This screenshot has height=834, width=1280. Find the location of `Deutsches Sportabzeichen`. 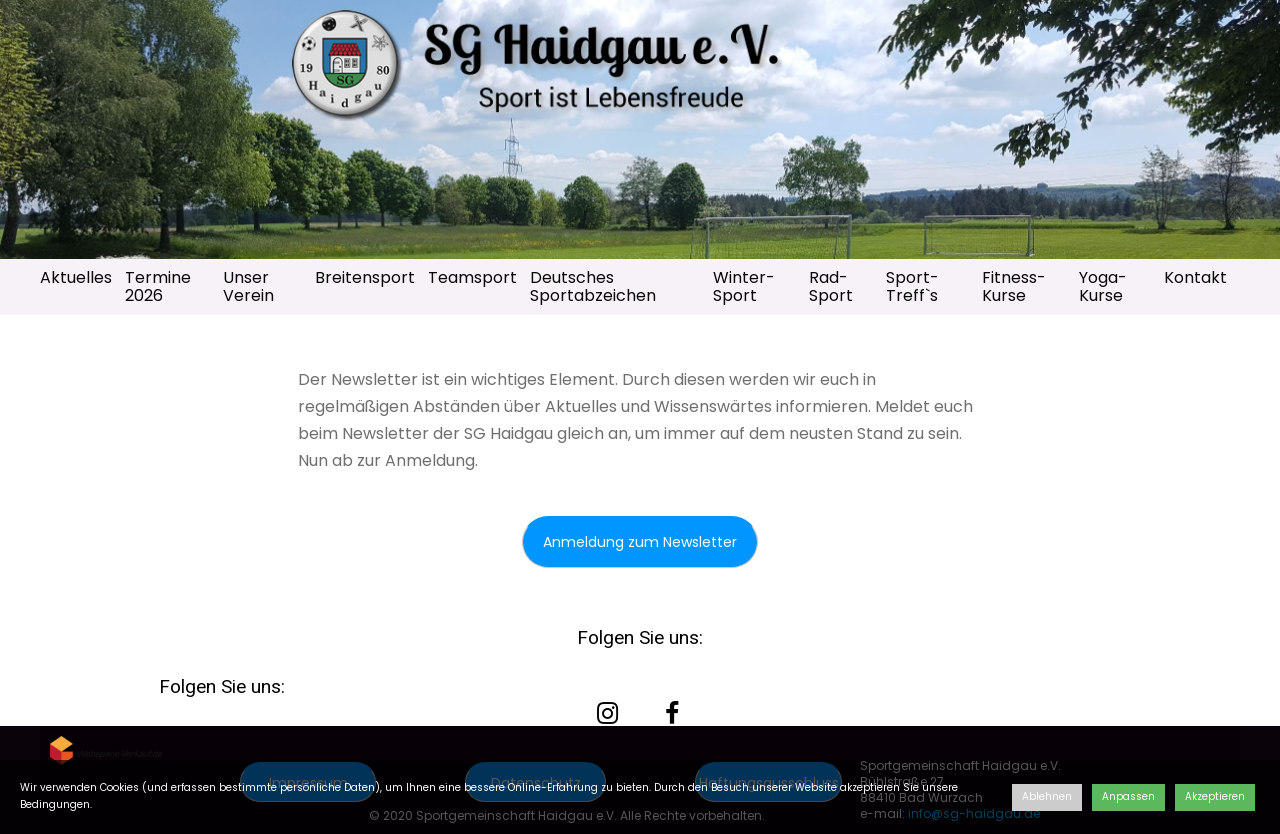

Deutsches Sportabzeichen is located at coordinates (593, 286).